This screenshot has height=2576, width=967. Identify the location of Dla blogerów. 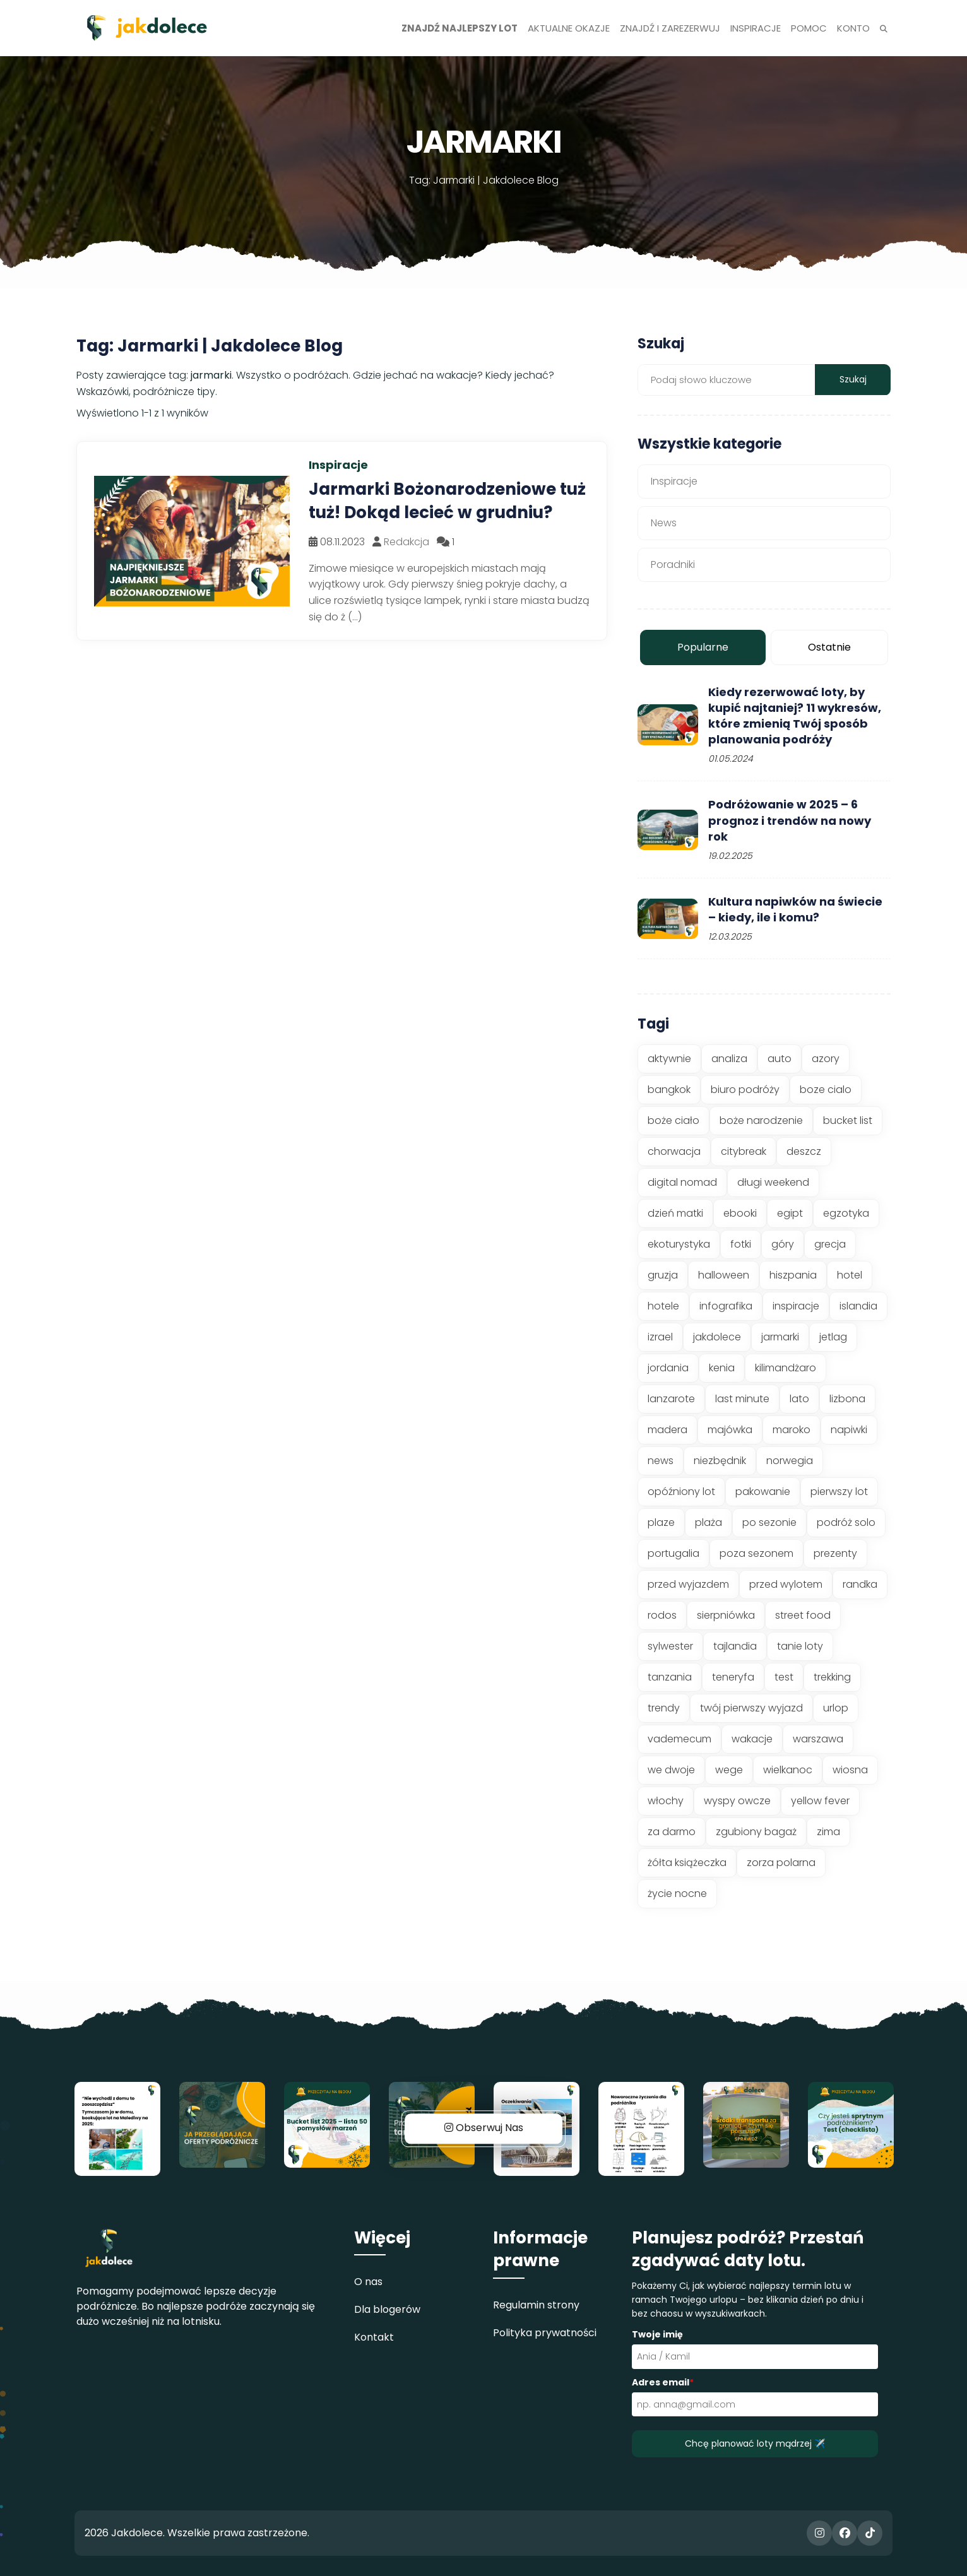
(387, 2309).